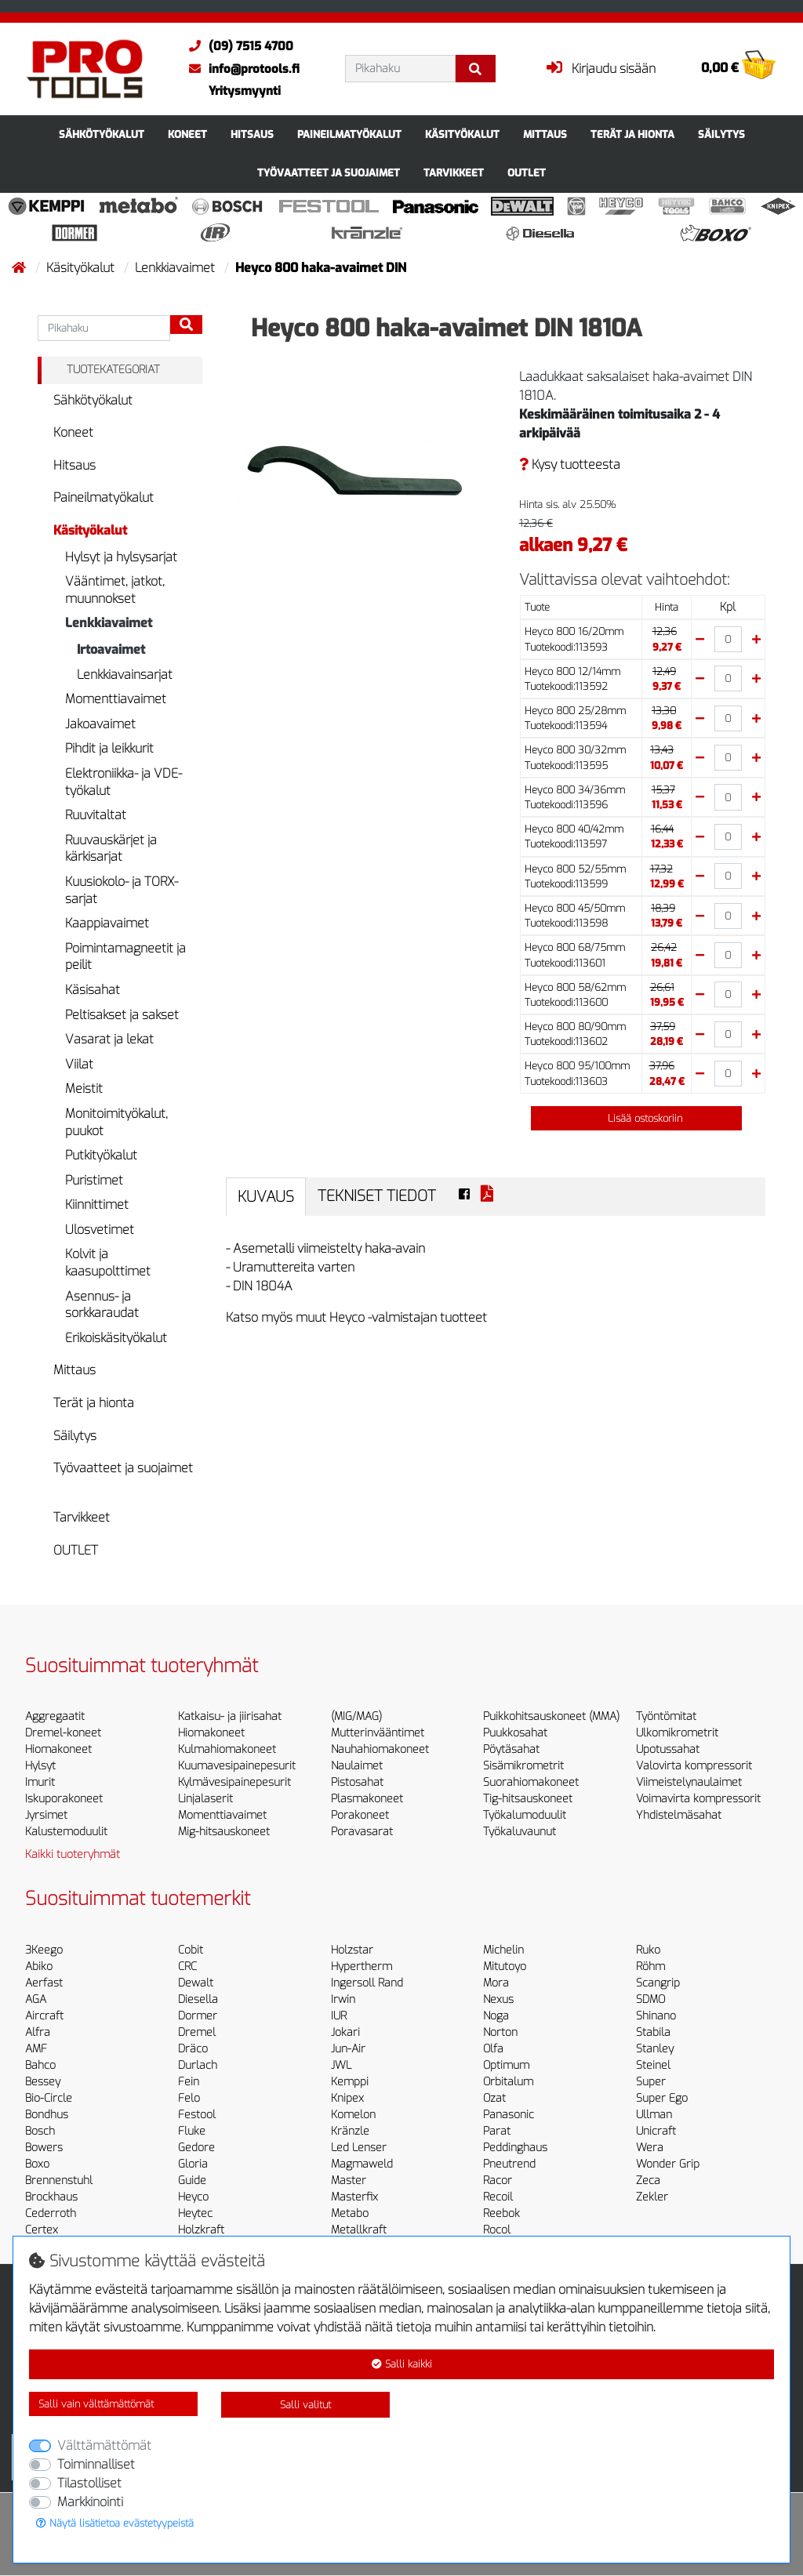  I want to click on Kaikki tuoteryhmät, so click(72, 1854).